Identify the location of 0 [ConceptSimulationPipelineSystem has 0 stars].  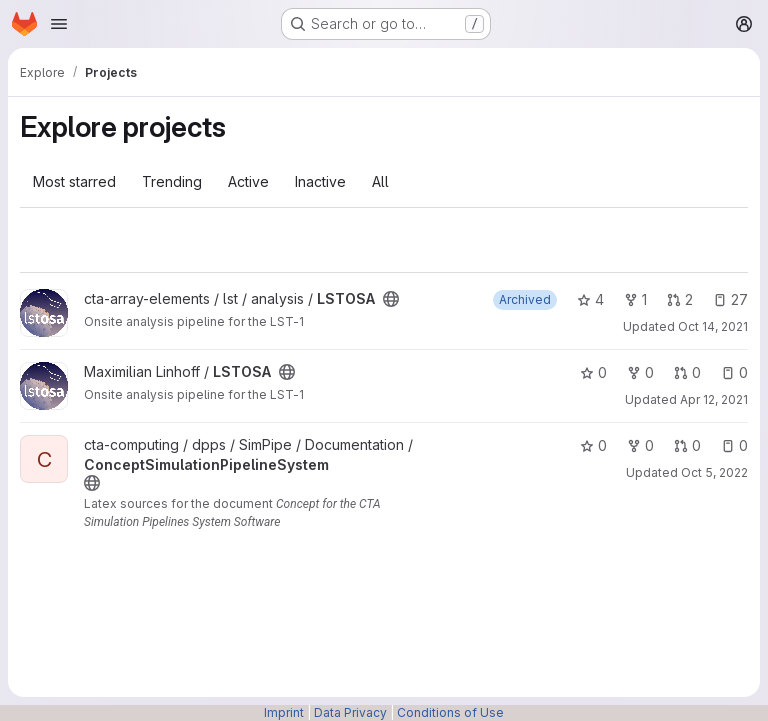
(593, 445).